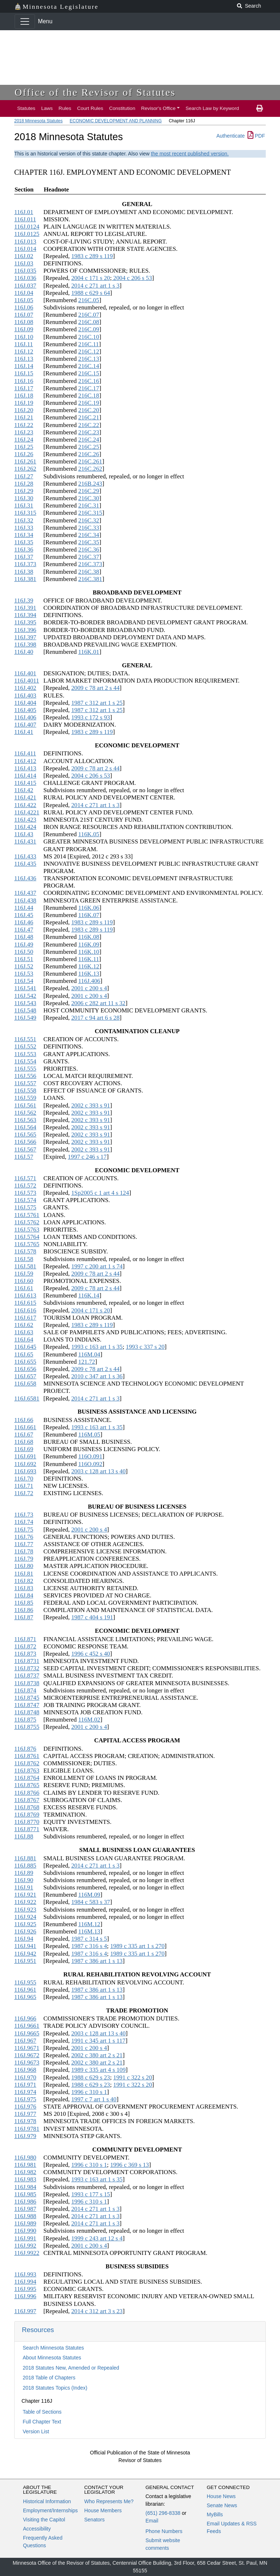 This screenshot has width=280, height=2576. I want to click on 1991 c 345 art 1 s 117, so click(98, 2040).